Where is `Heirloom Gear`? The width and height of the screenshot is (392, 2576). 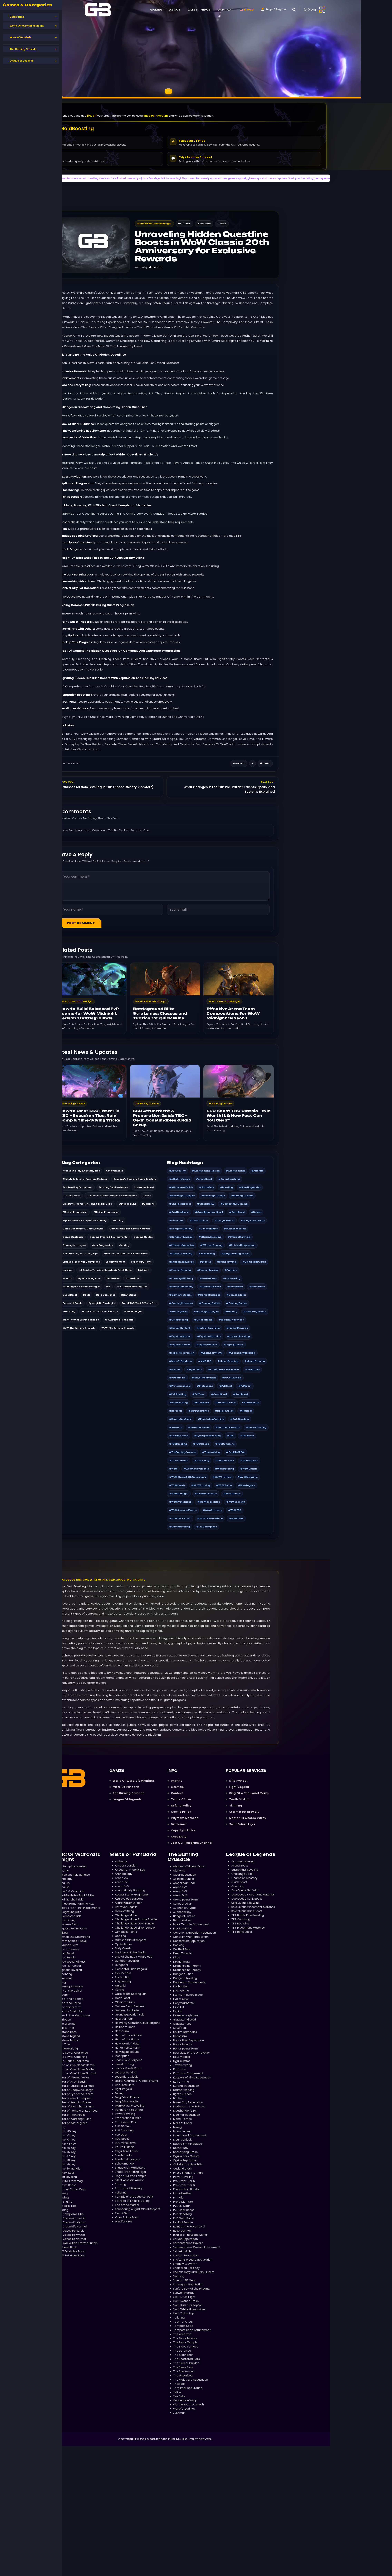
Heirloom Gear is located at coordinates (187, 2027).